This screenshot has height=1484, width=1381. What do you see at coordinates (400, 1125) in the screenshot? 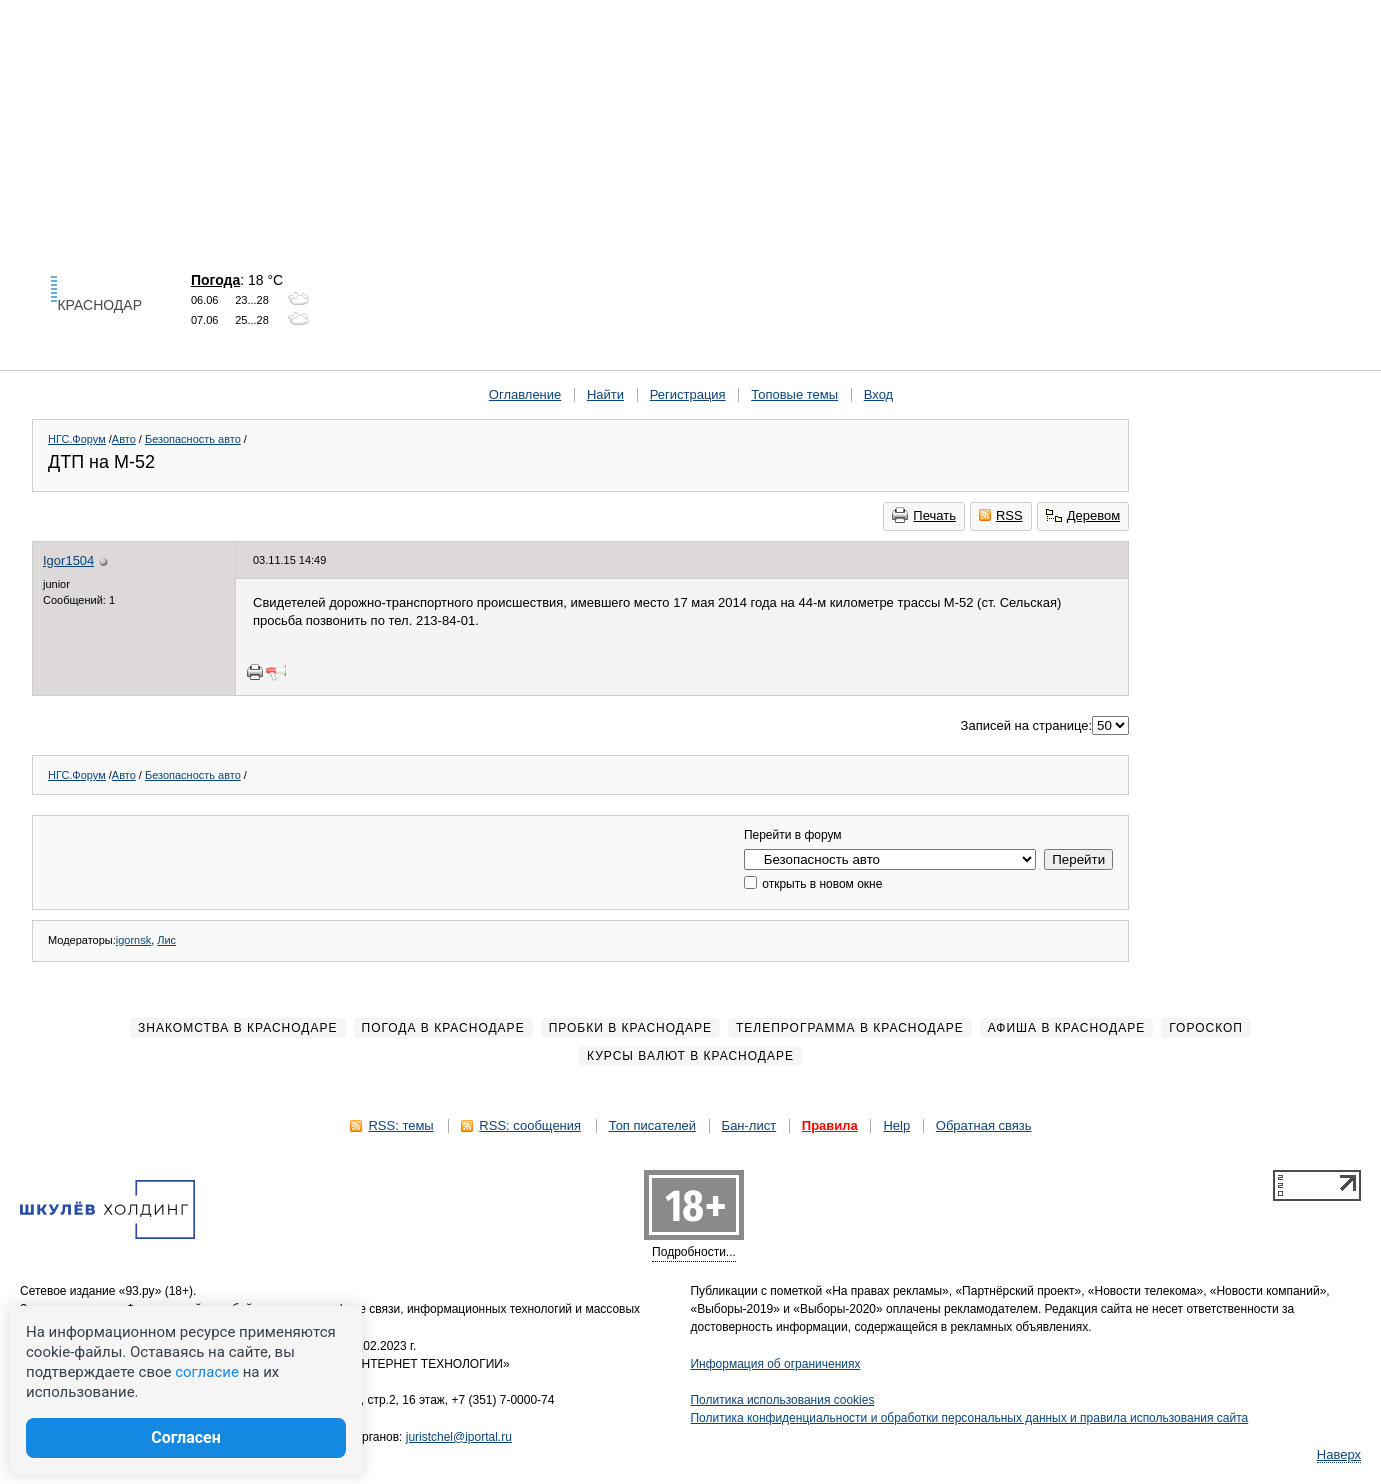
I see `RSS: темы` at bounding box center [400, 1125].